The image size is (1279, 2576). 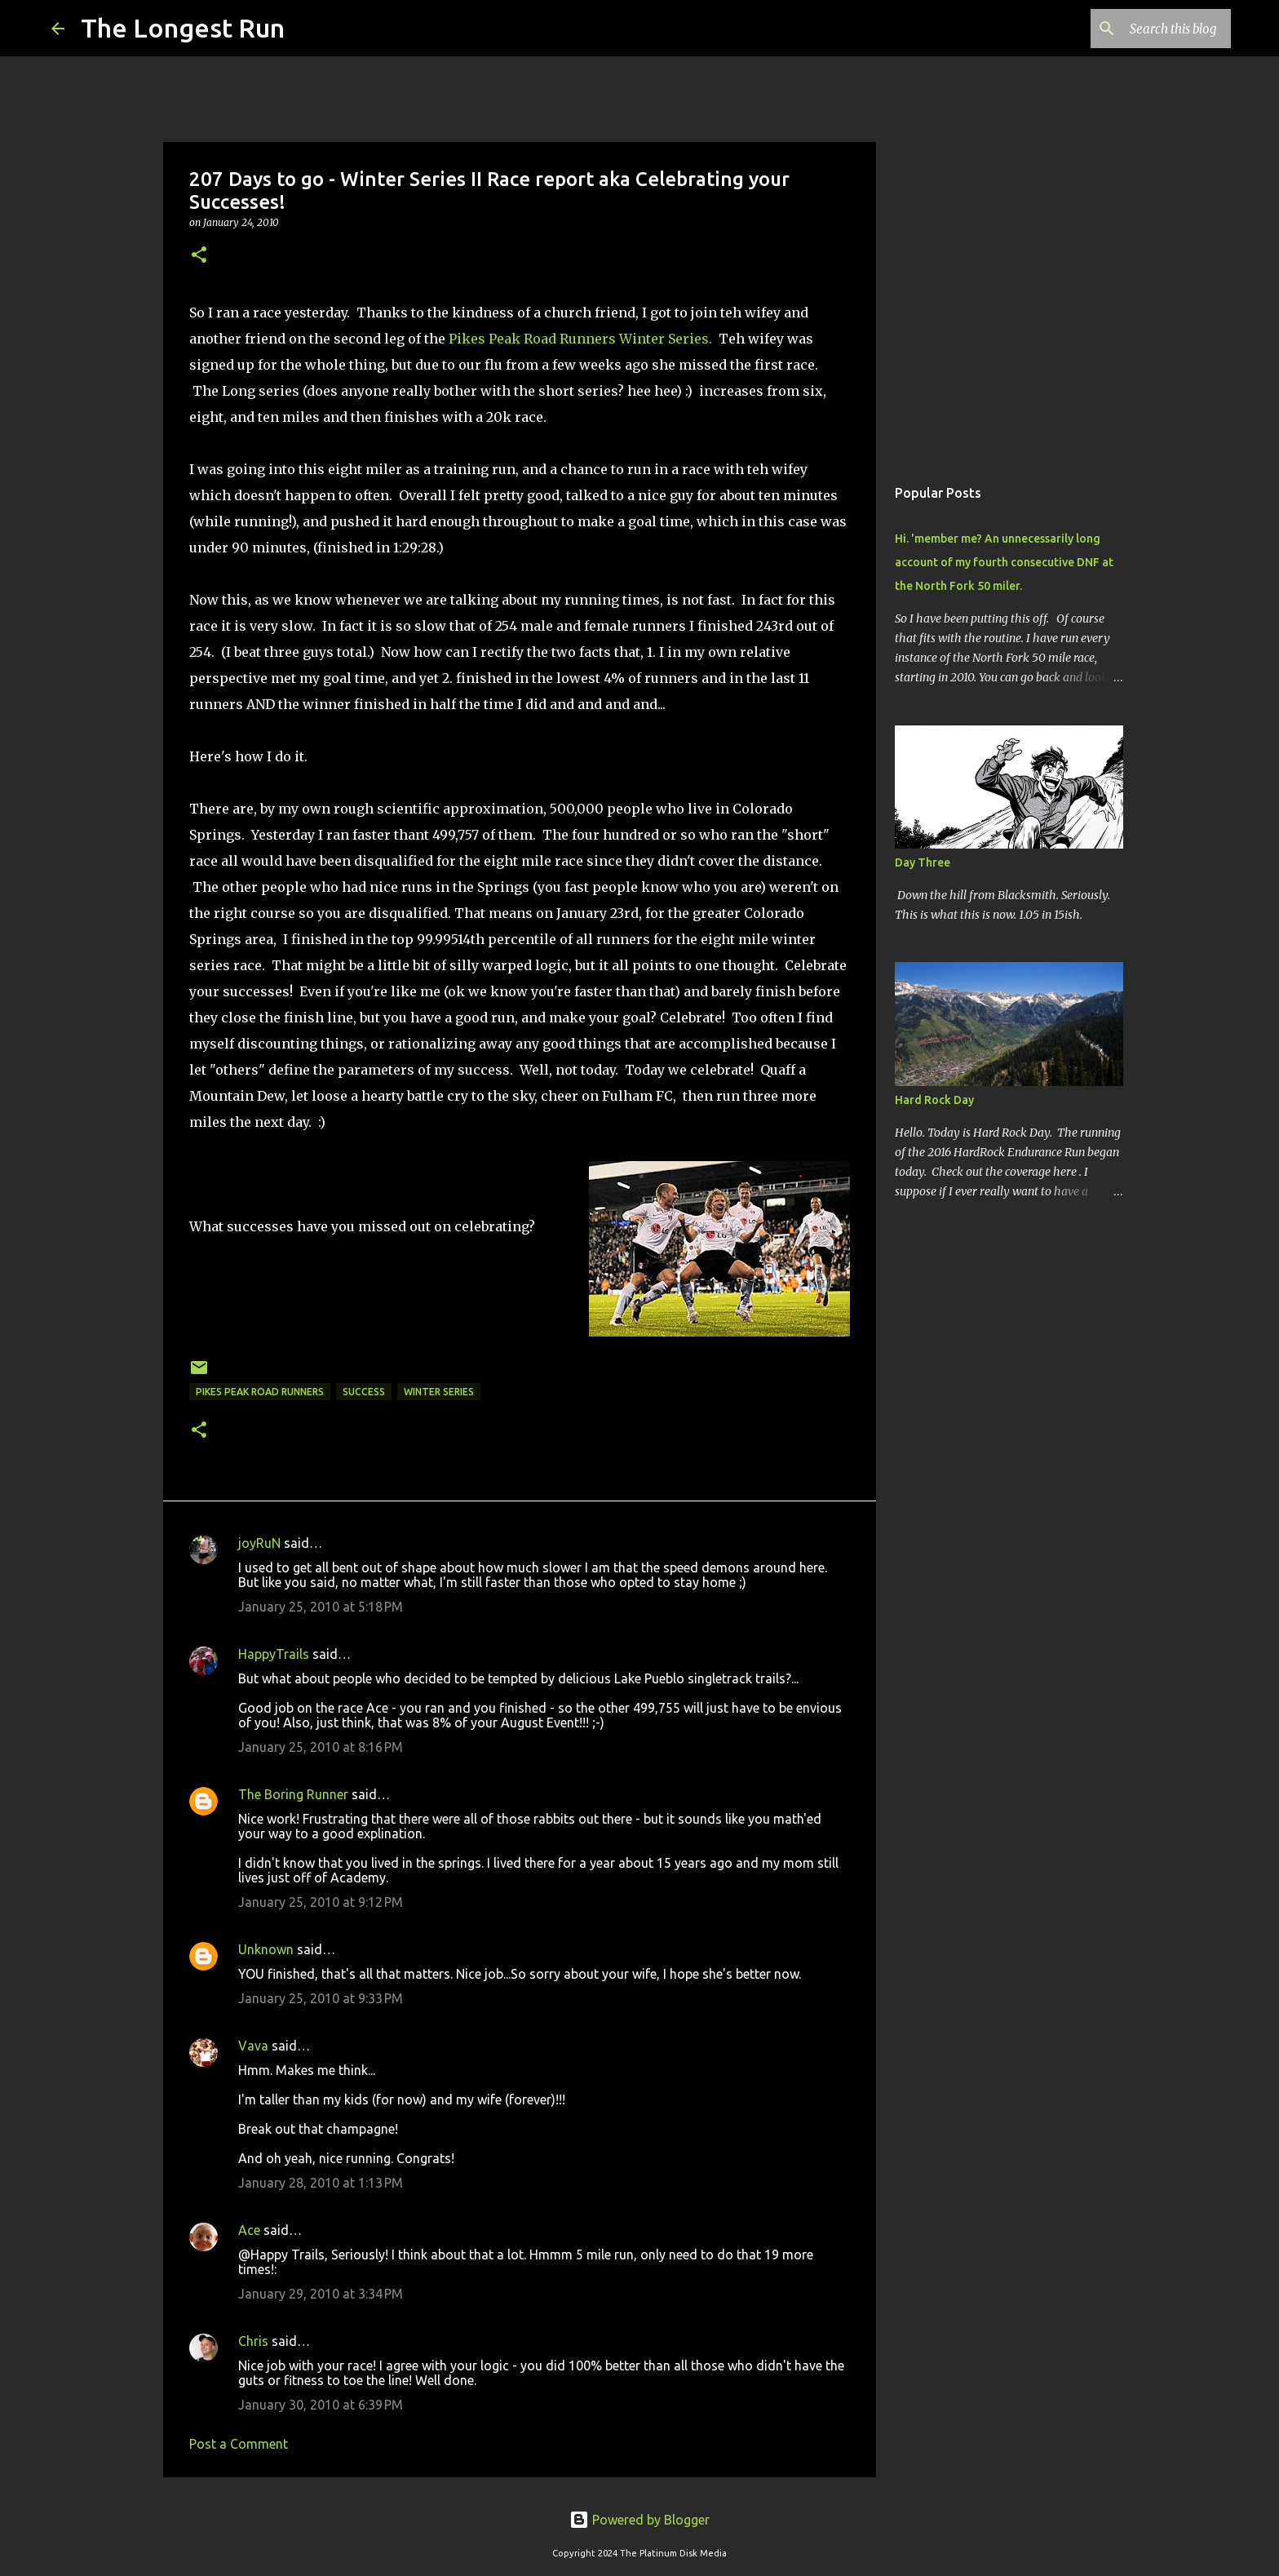 What do you see at coordinates (273, 1654) in the screenshot?
I see `HappyTrails` at bounding box center [273, 1654].